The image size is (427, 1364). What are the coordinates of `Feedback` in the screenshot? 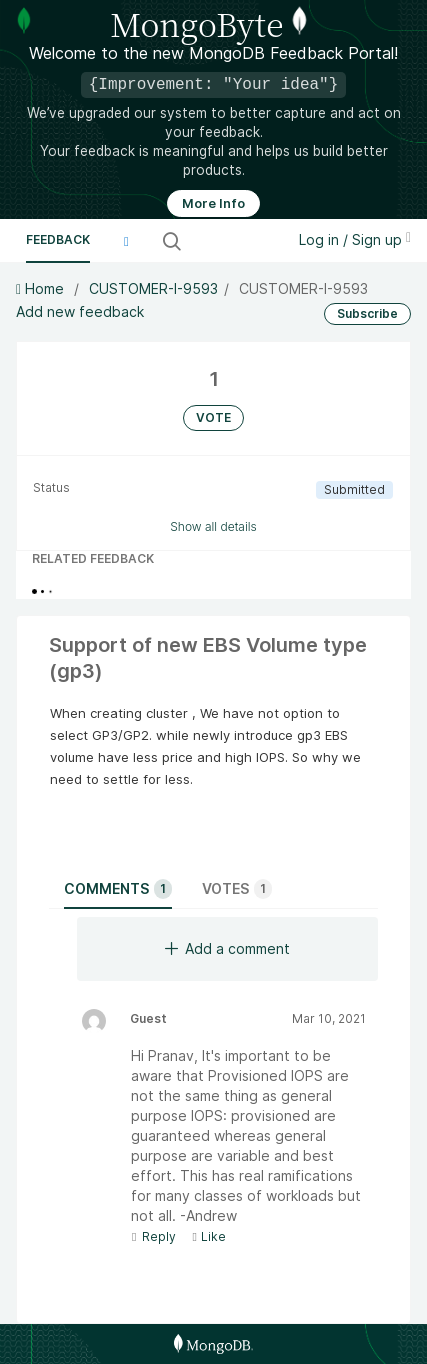 It's located at (58, 239).